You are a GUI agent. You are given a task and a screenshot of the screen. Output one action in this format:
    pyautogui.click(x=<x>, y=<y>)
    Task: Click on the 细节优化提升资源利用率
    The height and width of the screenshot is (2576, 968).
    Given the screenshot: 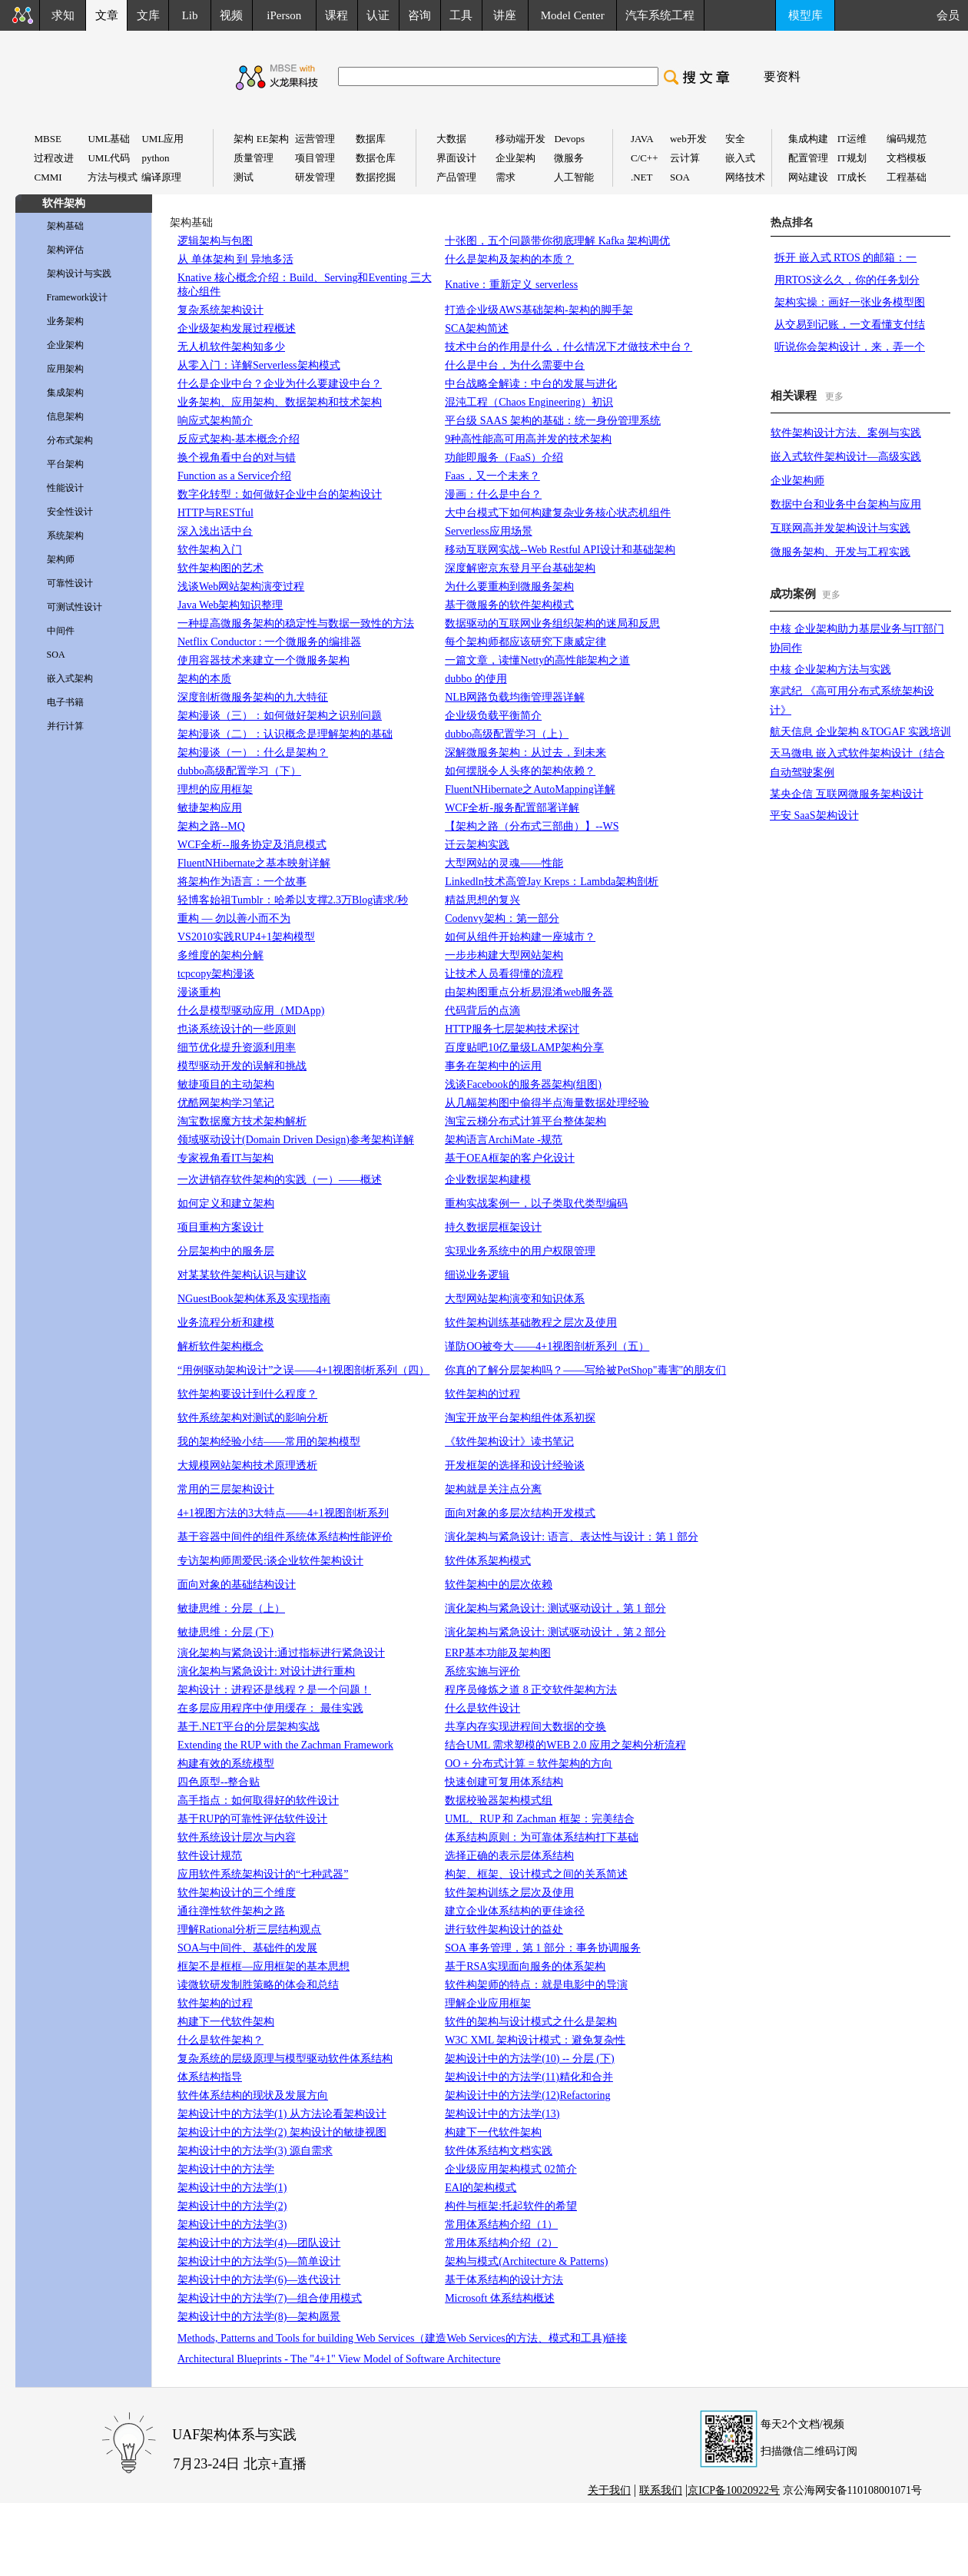 What is the action you would take?
    pyautogui.click(x=236, y=1047)
    